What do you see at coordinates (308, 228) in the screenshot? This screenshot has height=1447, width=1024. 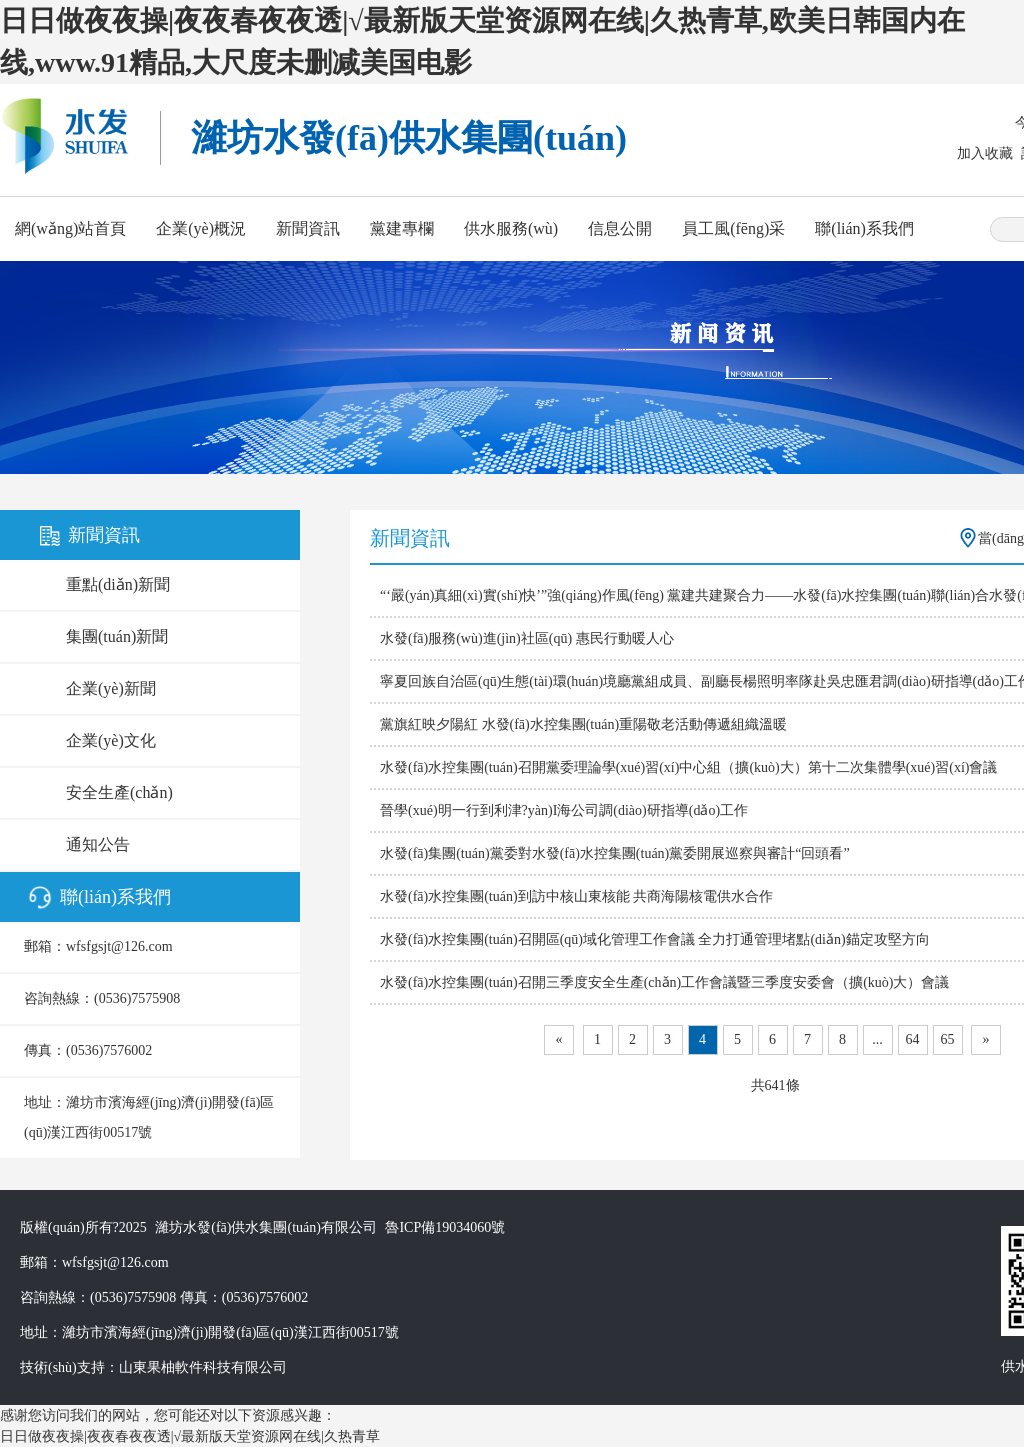 I see `新聞資訊` at bounding box center [308, 228].